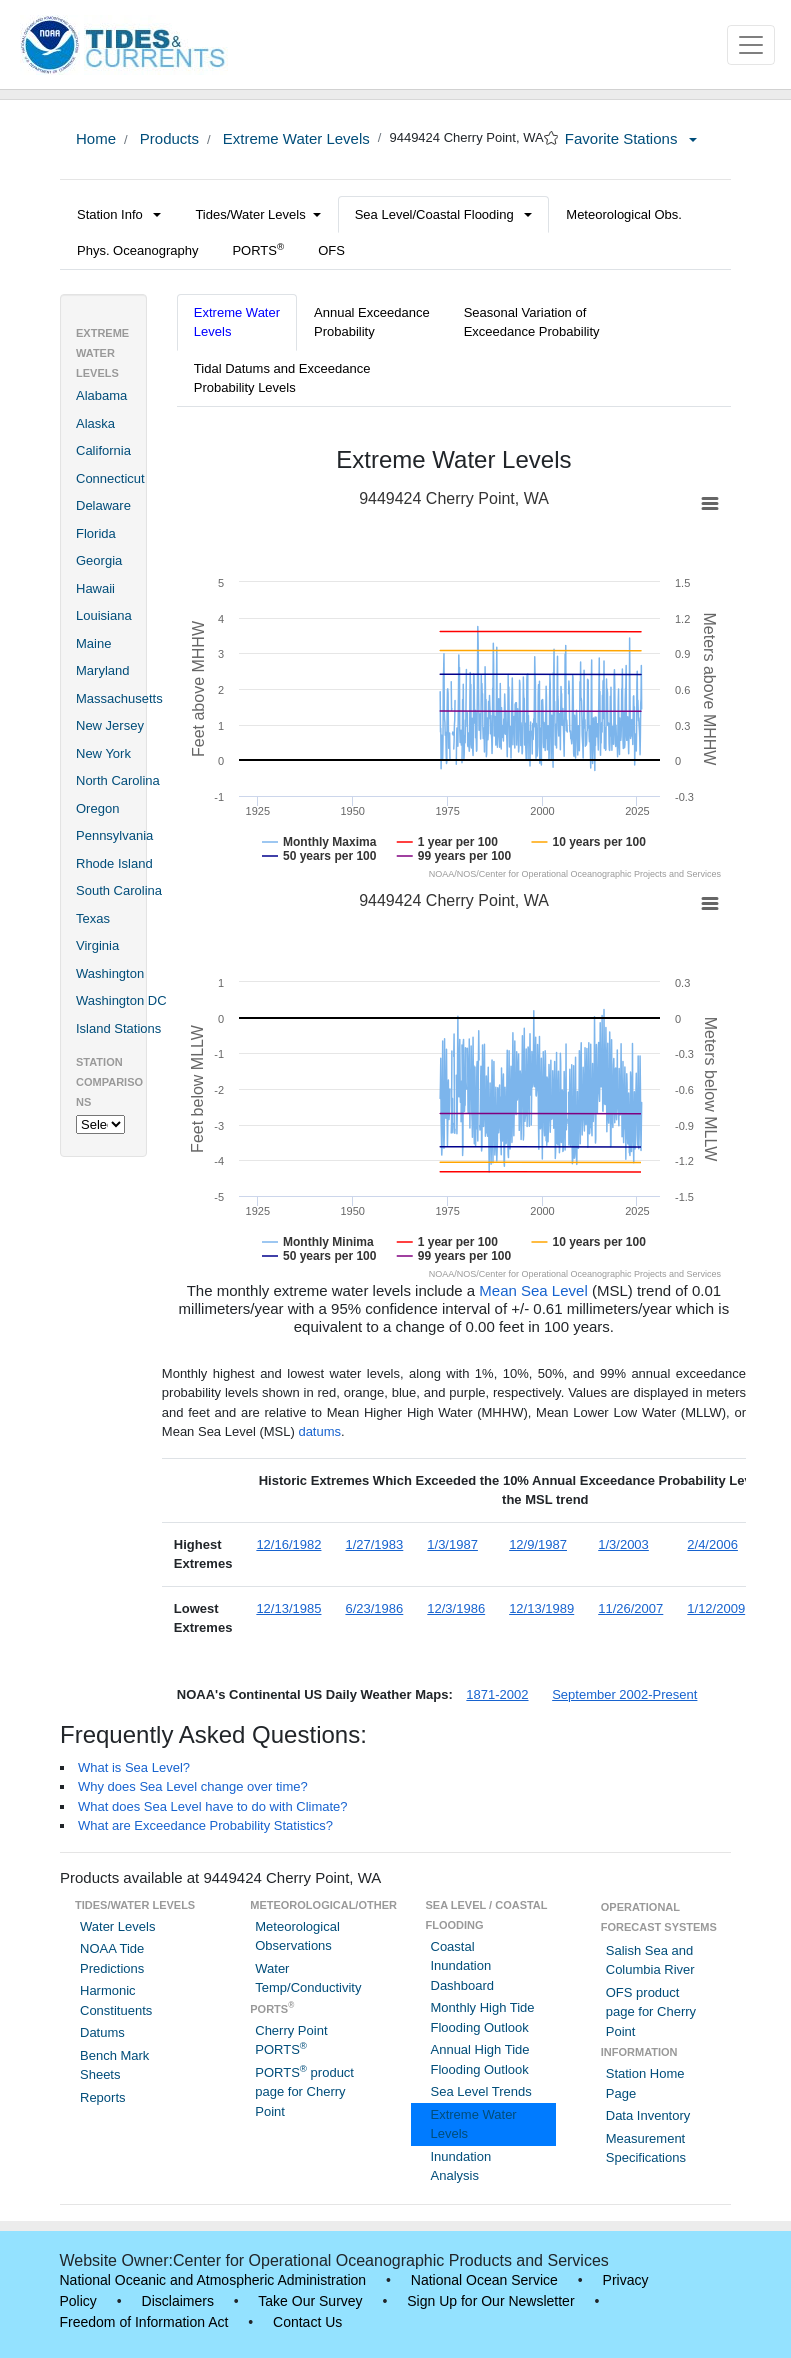 This screenshot has width=791, height=2358. What do you see at coordinates (97, 808) in the screenshot?
I see `Oregon` at bounding box center [97, 808].